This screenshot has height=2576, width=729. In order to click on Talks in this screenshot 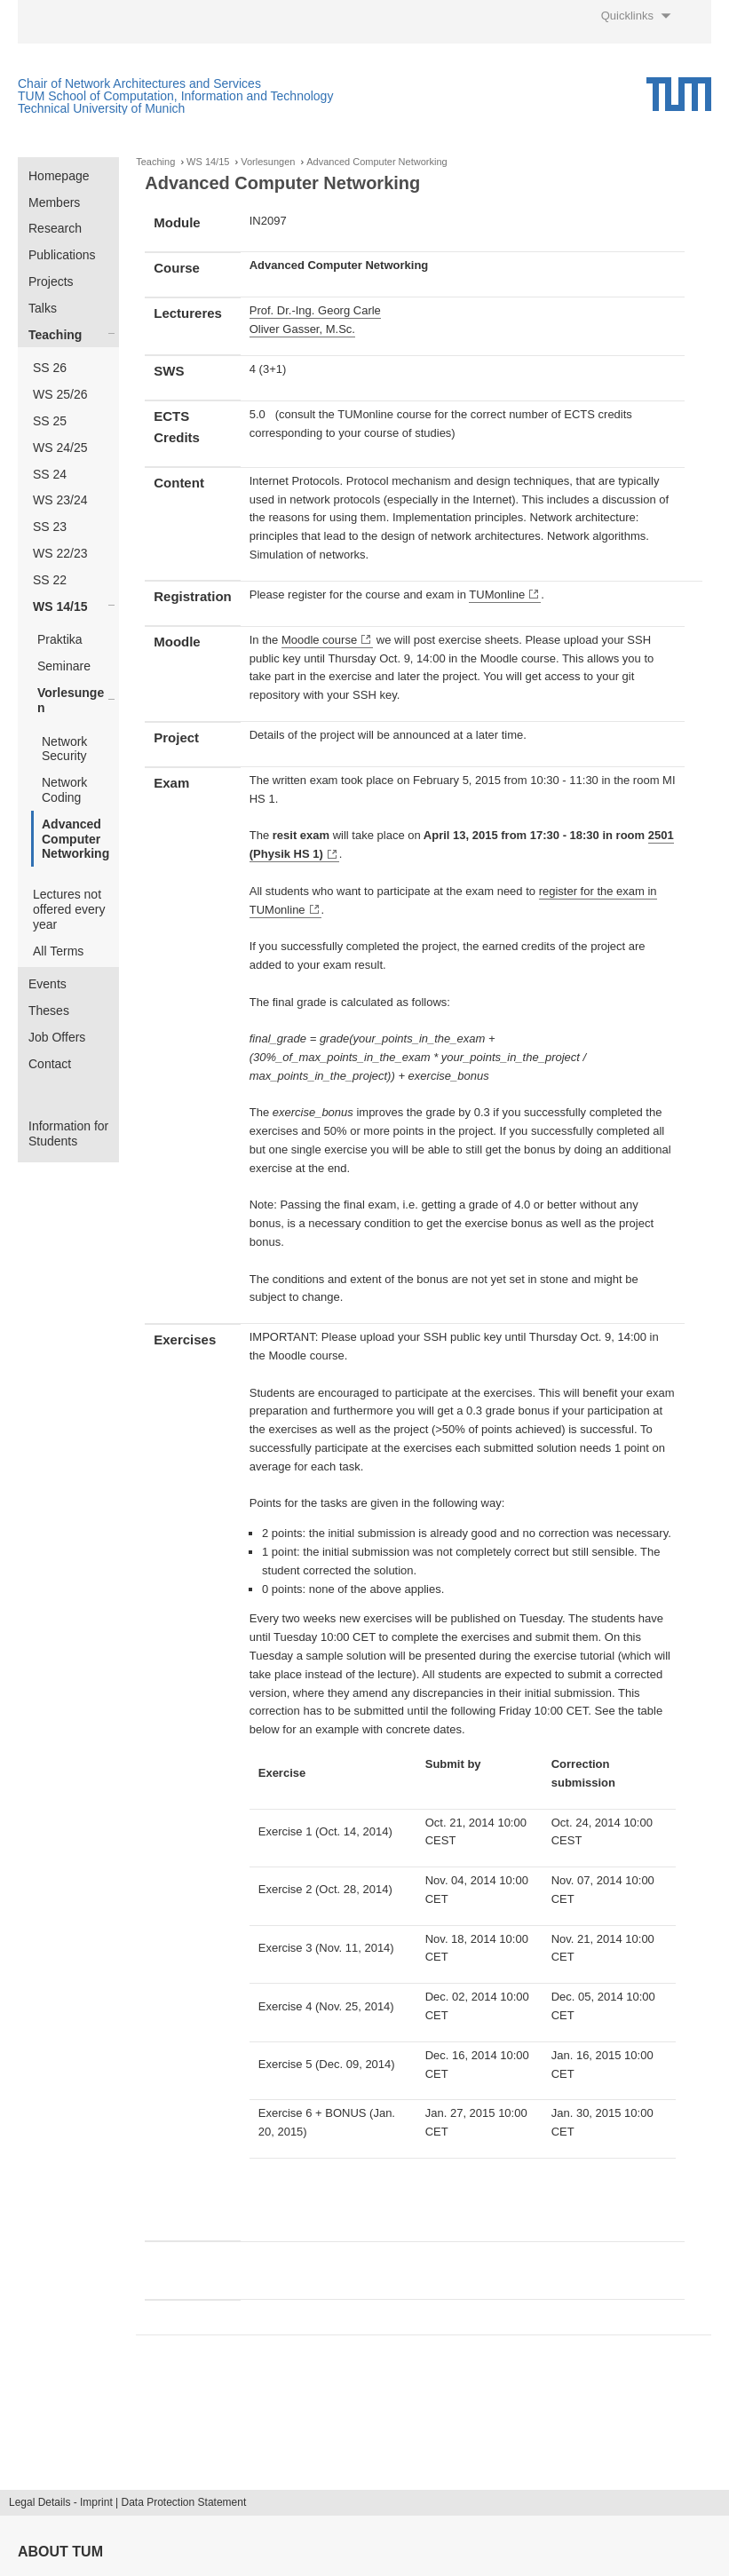, I will do `click(42, 308)`.